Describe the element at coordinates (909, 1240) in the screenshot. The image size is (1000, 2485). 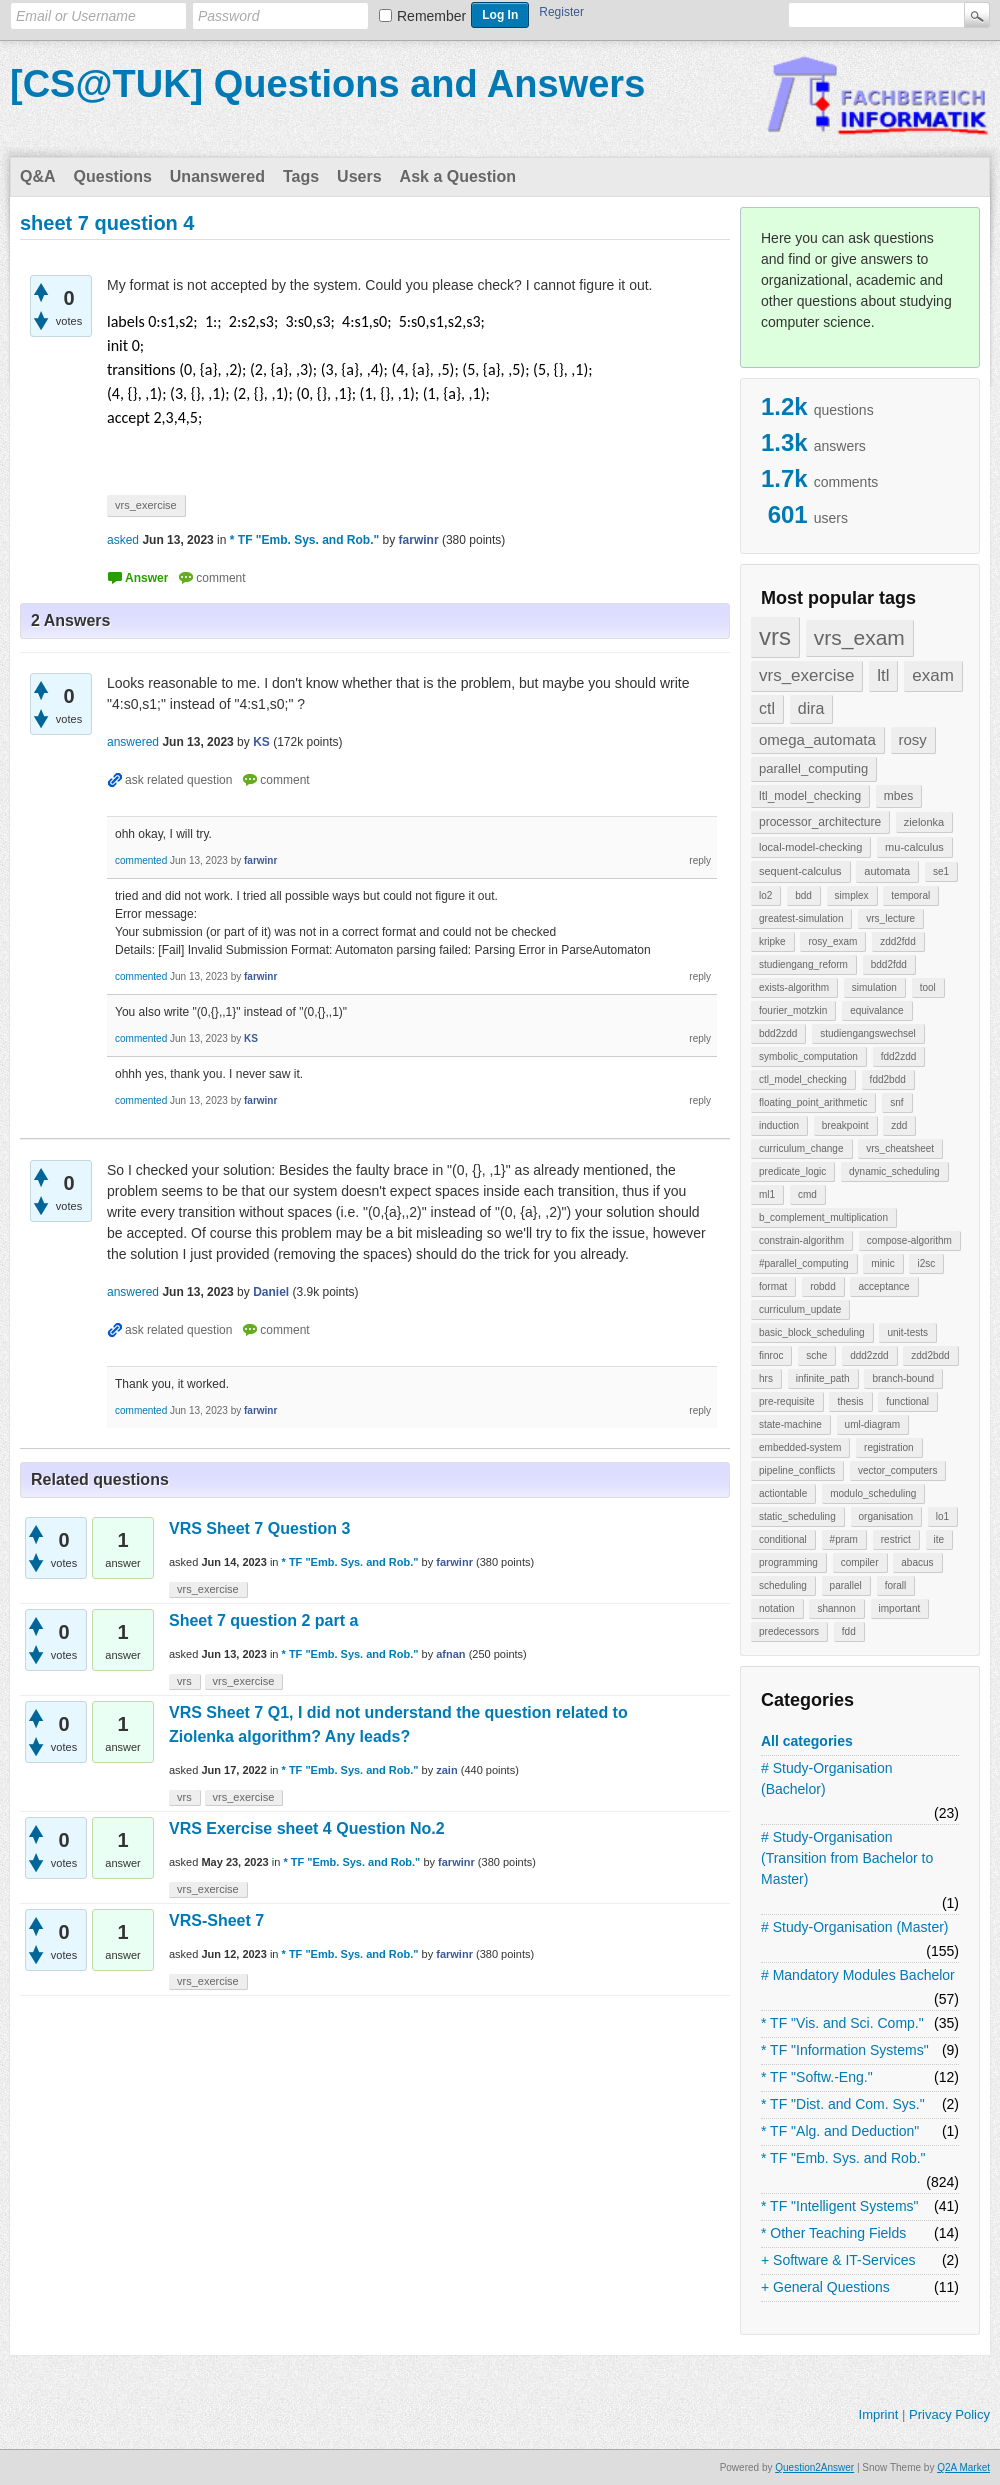
I see `compose-algorithm` at that location.